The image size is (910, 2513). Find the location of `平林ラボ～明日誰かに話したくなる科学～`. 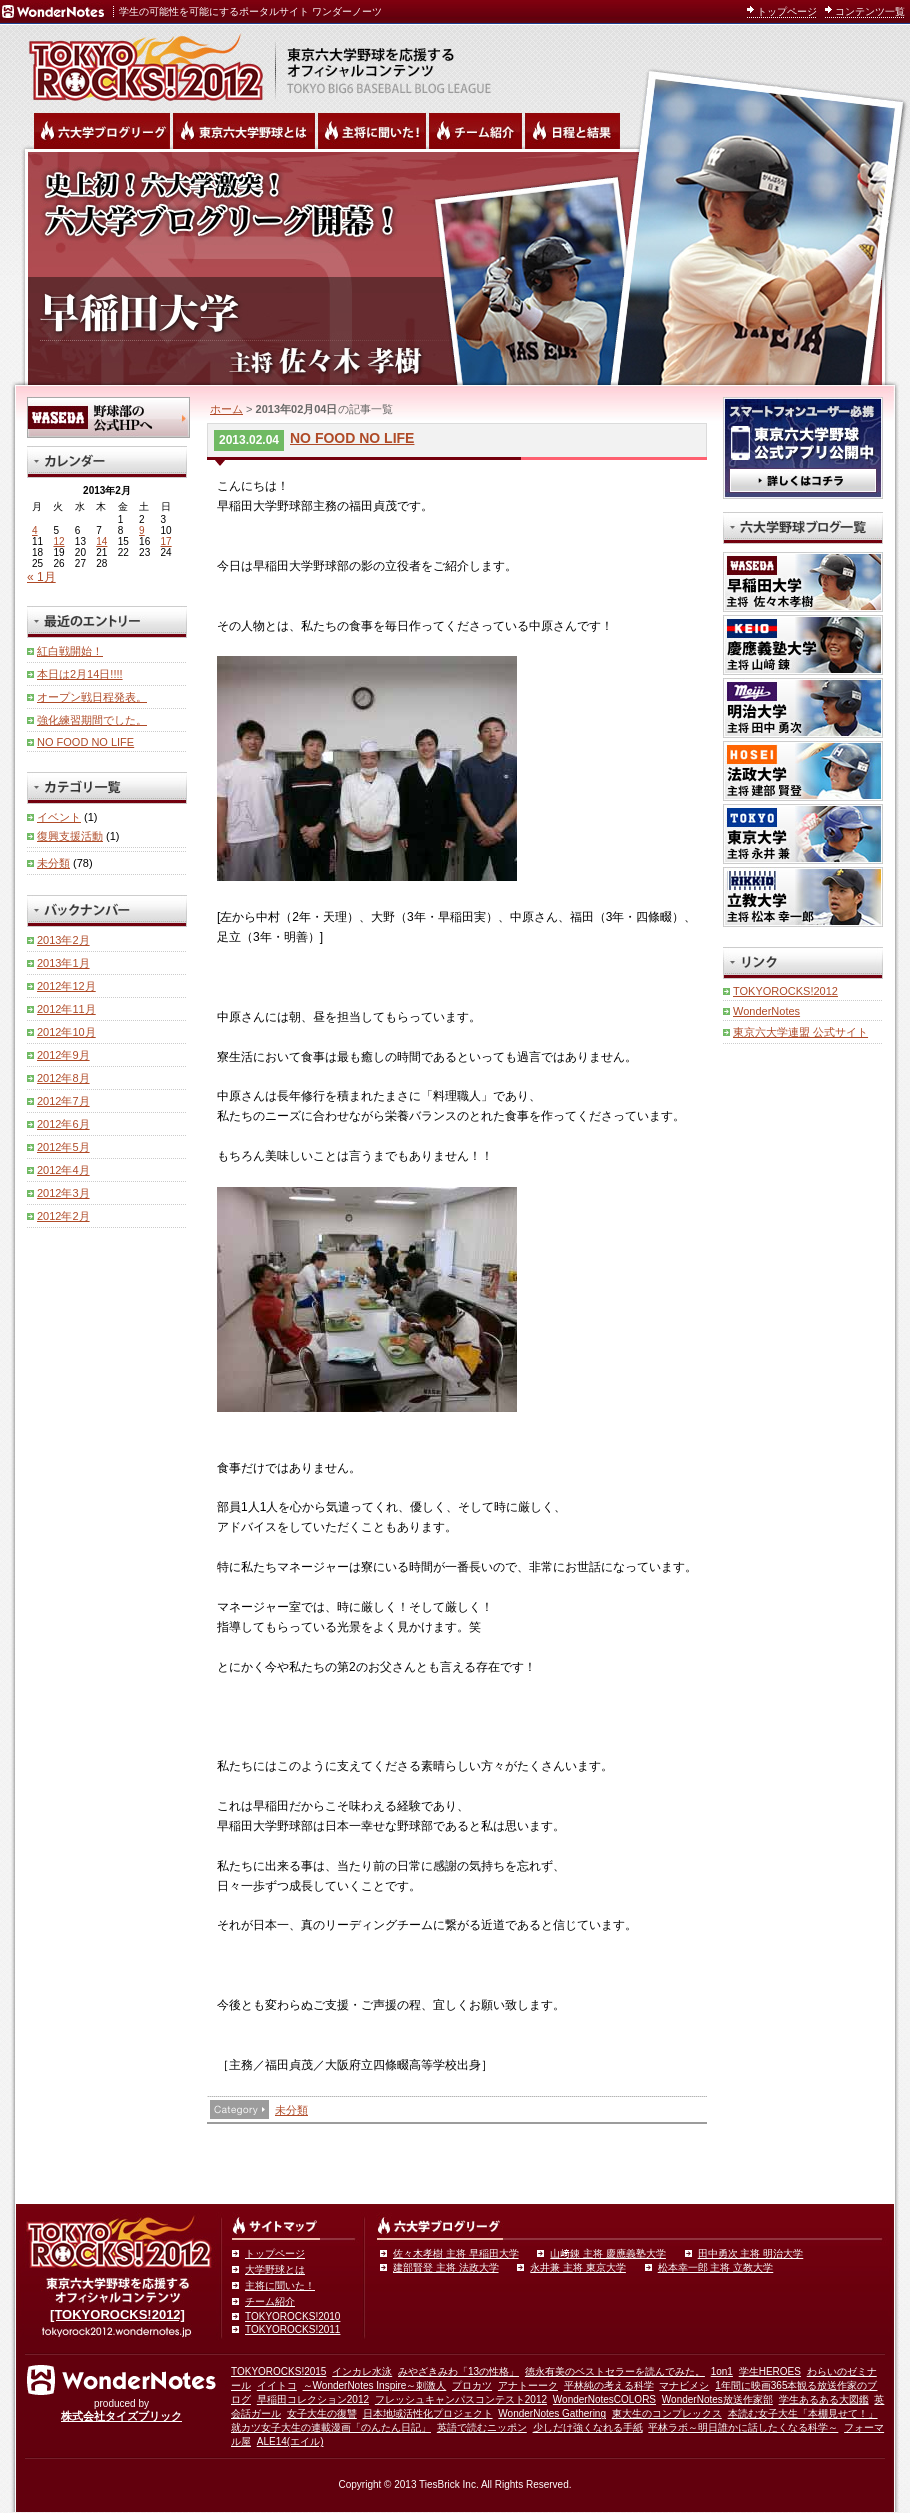

平林ラボ～明日誰かに話したくなる科学～ is located at coordinates (743, 2427).